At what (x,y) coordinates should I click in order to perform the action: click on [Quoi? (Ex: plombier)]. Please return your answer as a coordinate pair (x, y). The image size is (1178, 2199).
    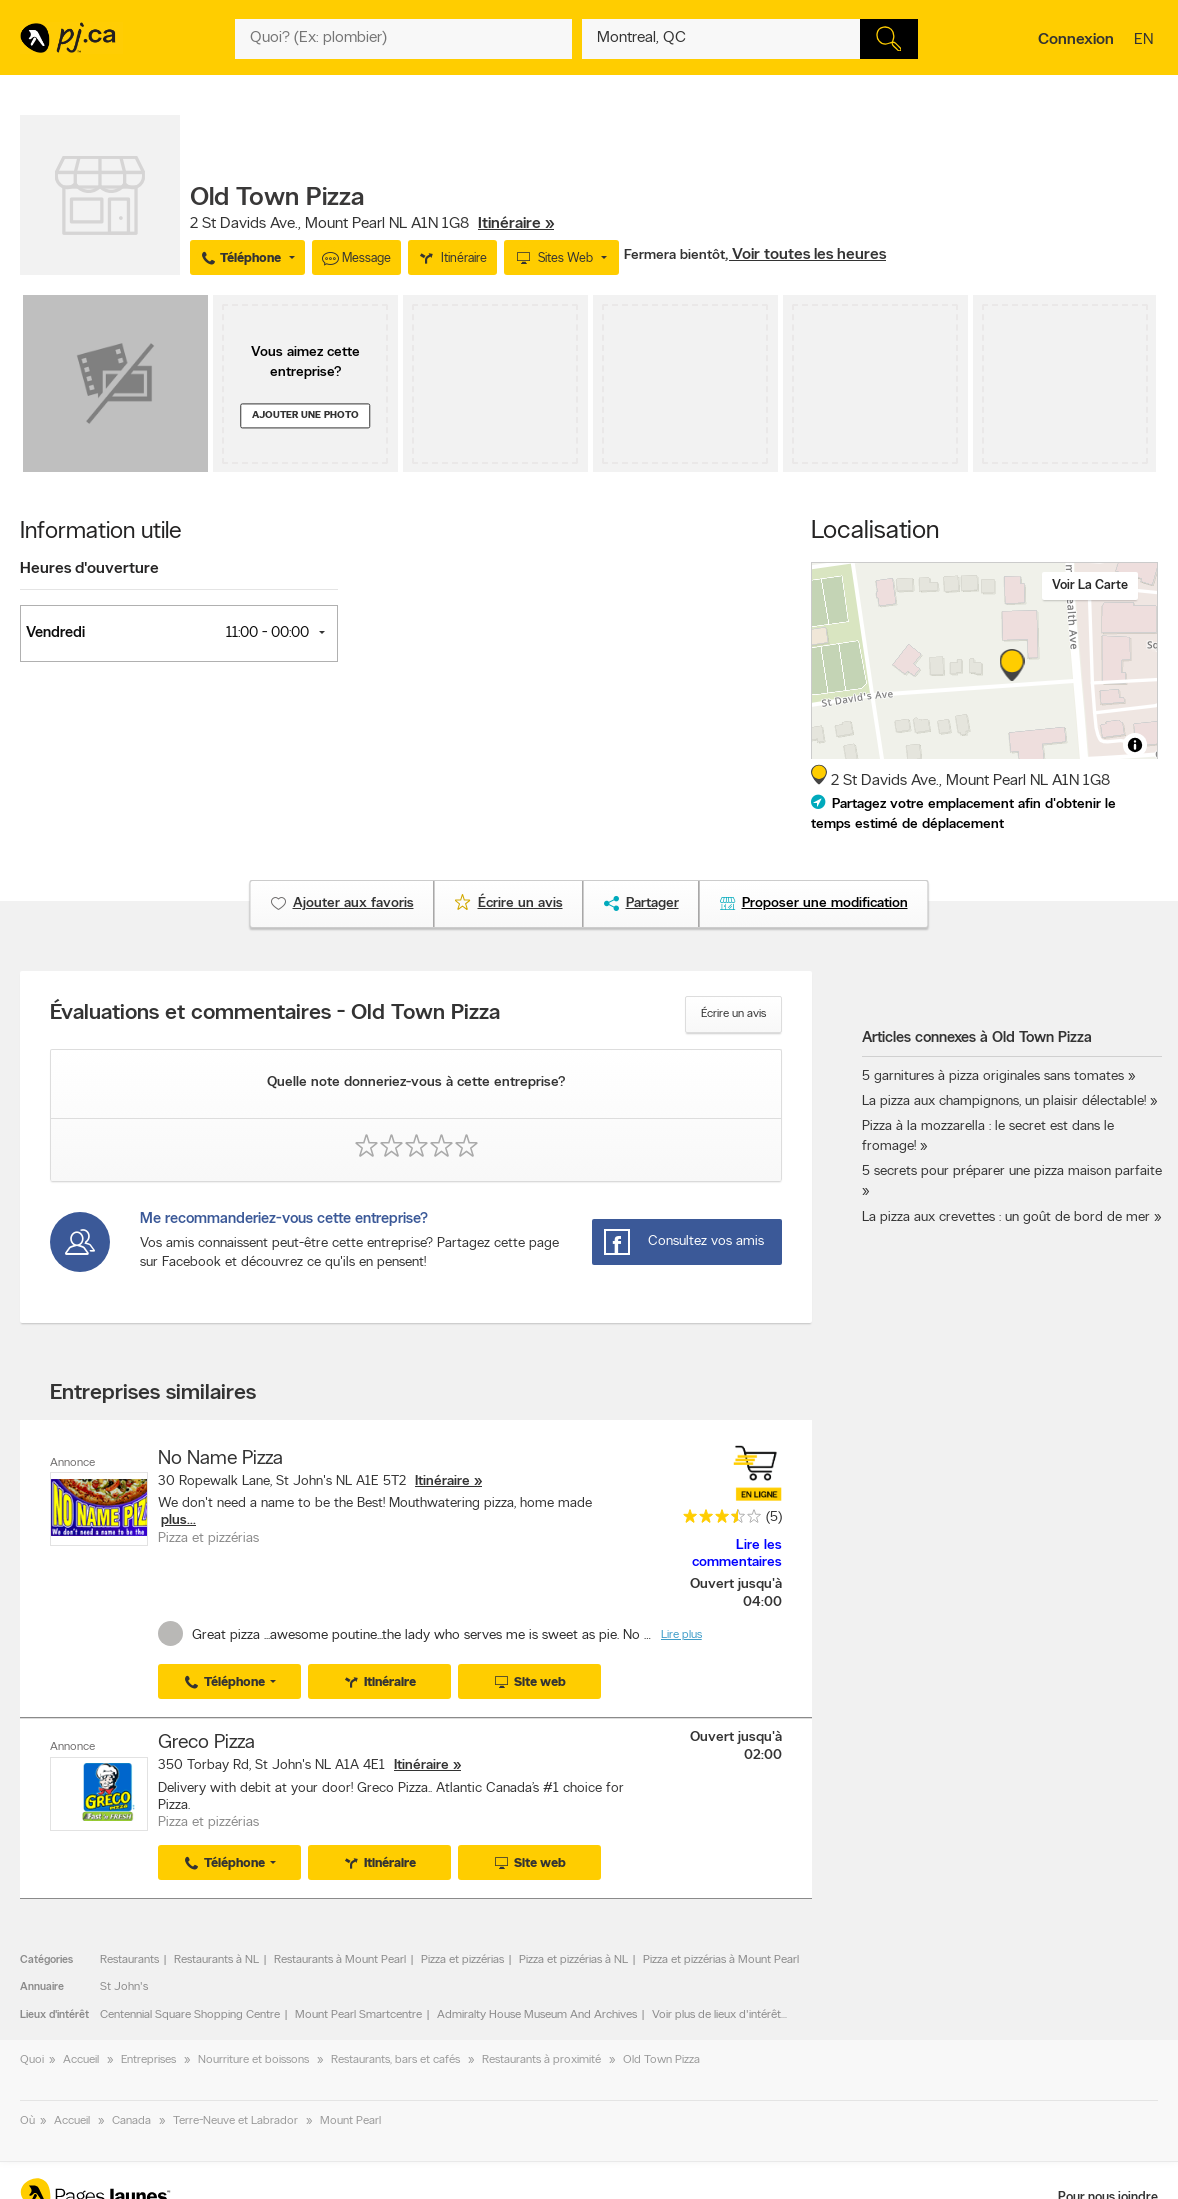
    Looking at the image, I should click on (403, 39).